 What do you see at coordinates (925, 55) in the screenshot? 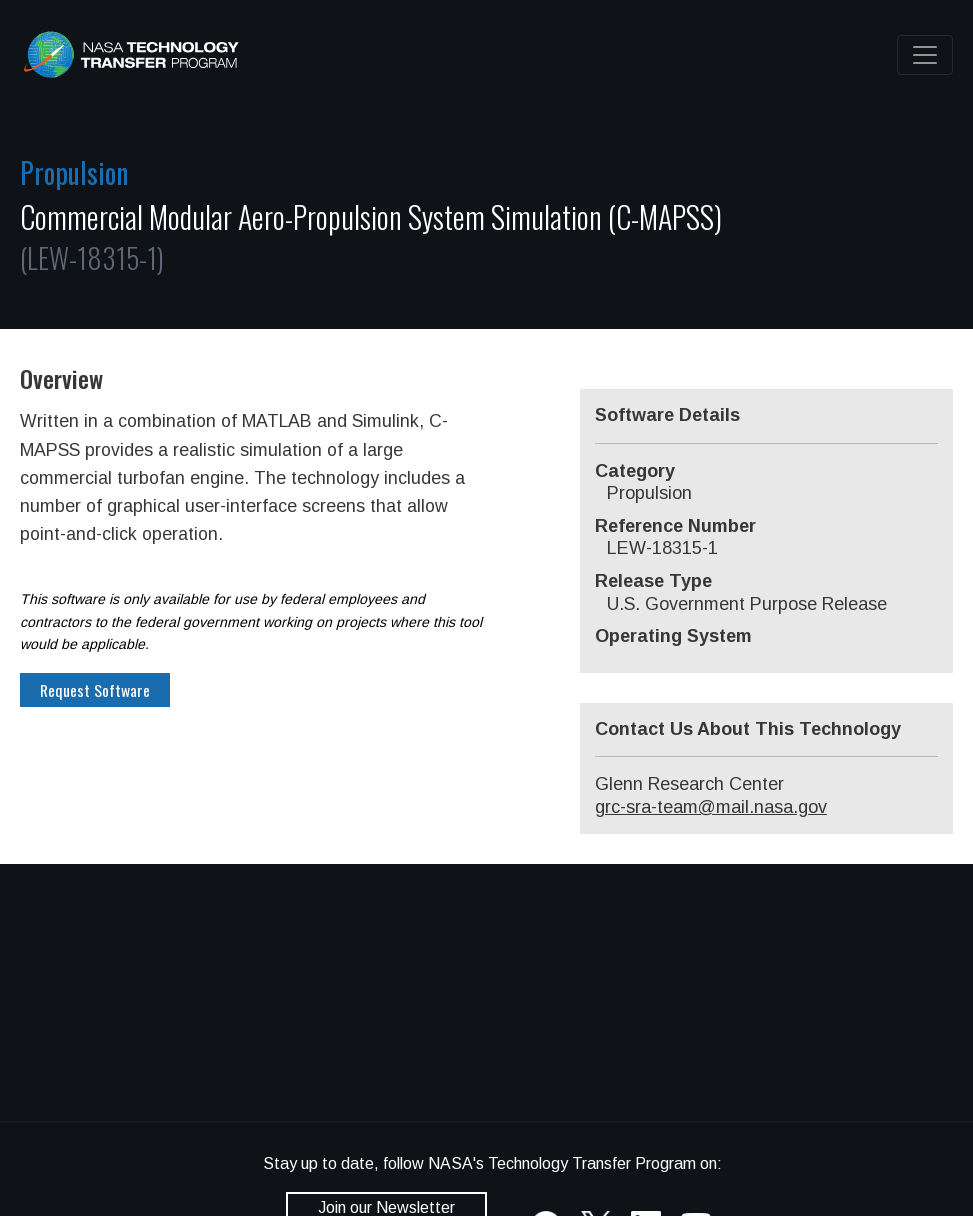
I see `[Toggle navigation]` at bounding box center [925, 55].